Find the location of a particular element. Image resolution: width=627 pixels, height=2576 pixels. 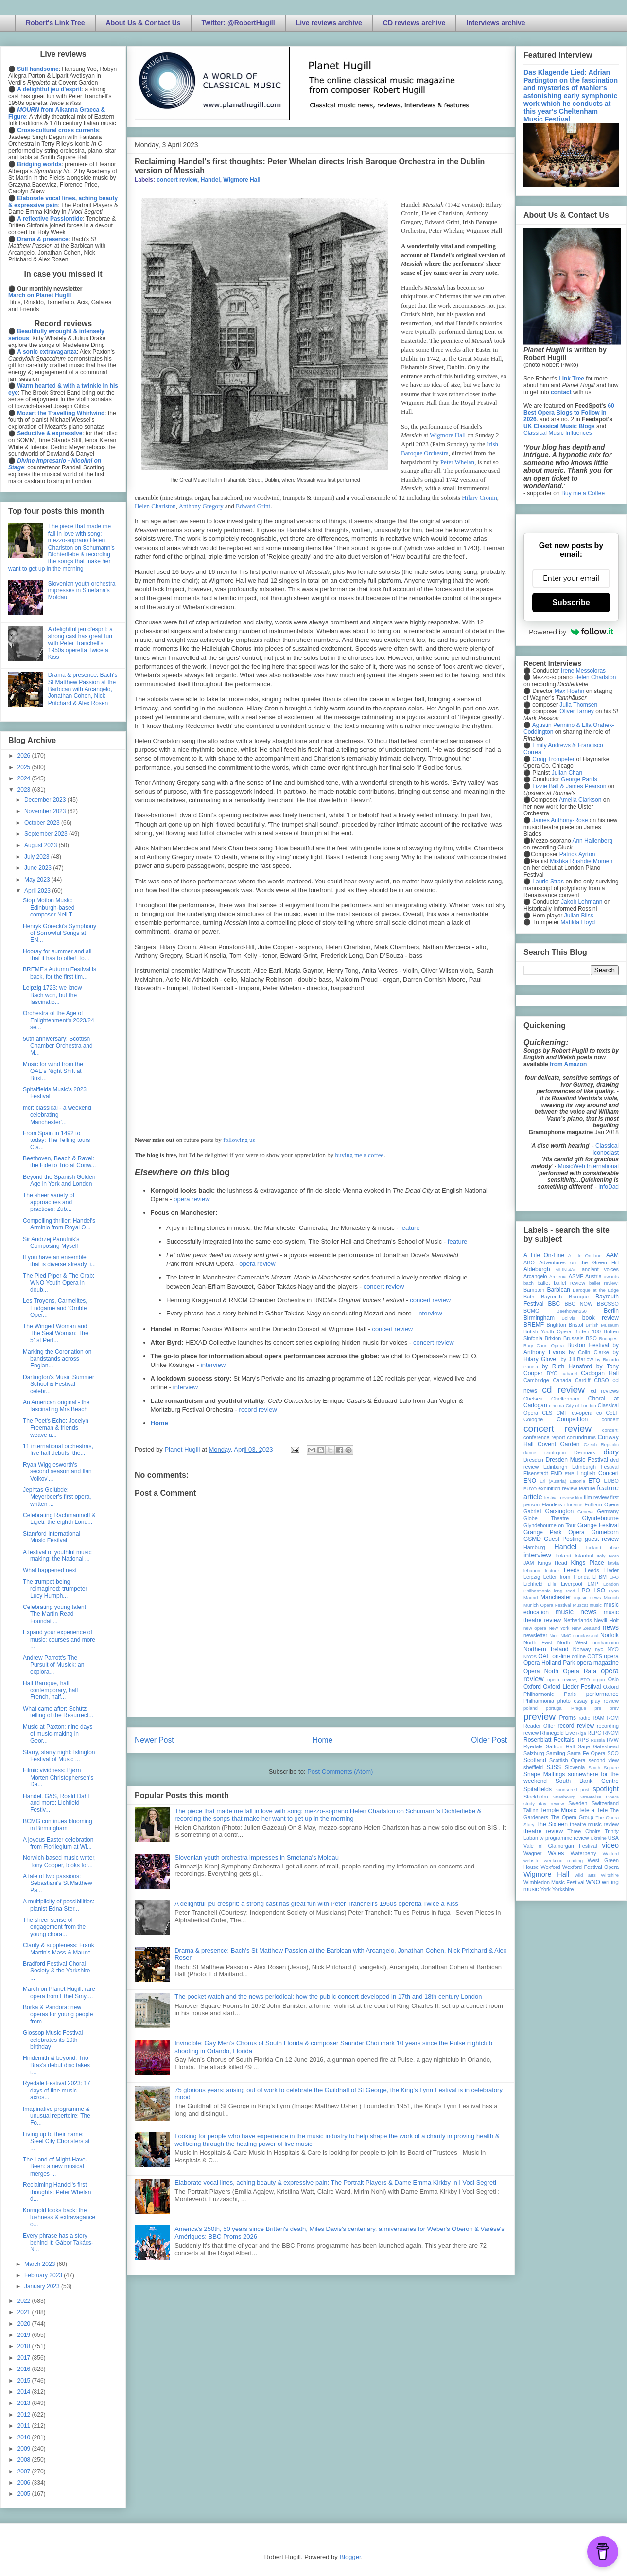

Wexford is located at coordinates (550, 1867).